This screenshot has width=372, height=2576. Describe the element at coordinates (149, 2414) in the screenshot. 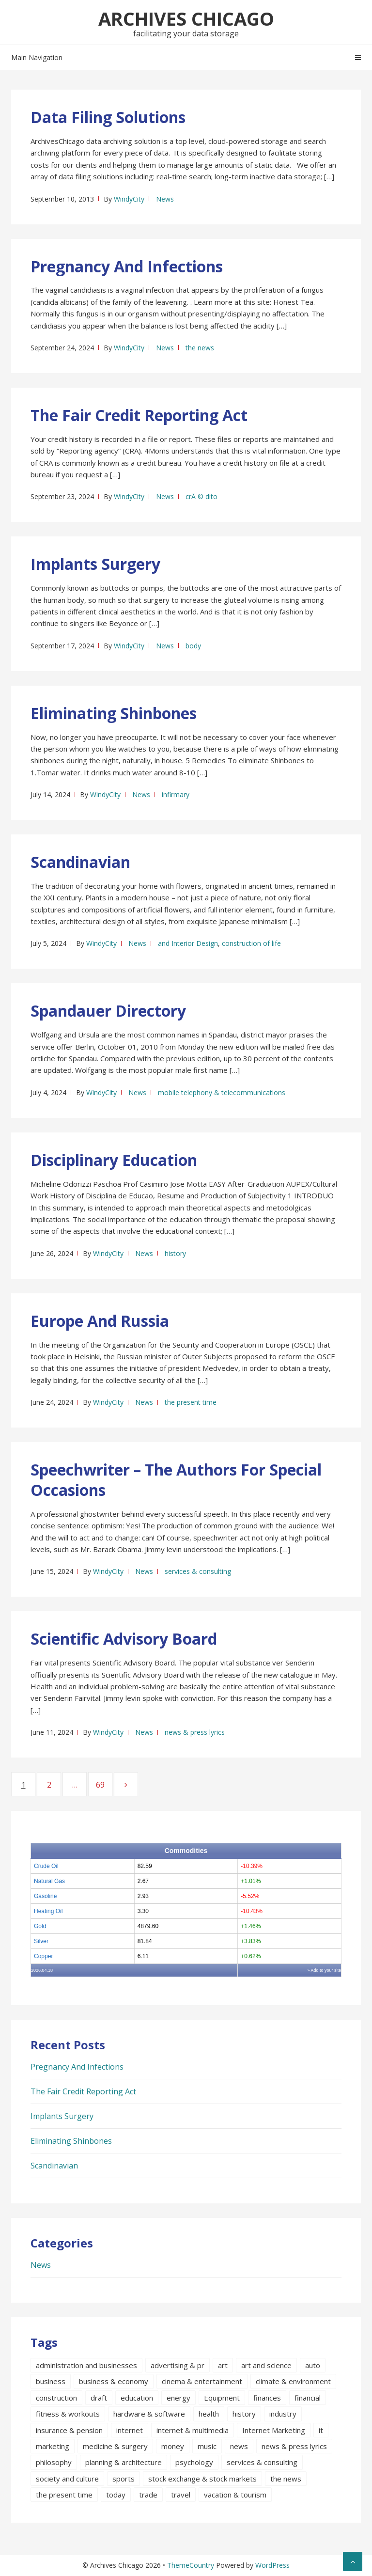

I see `hardware & software` at that location.